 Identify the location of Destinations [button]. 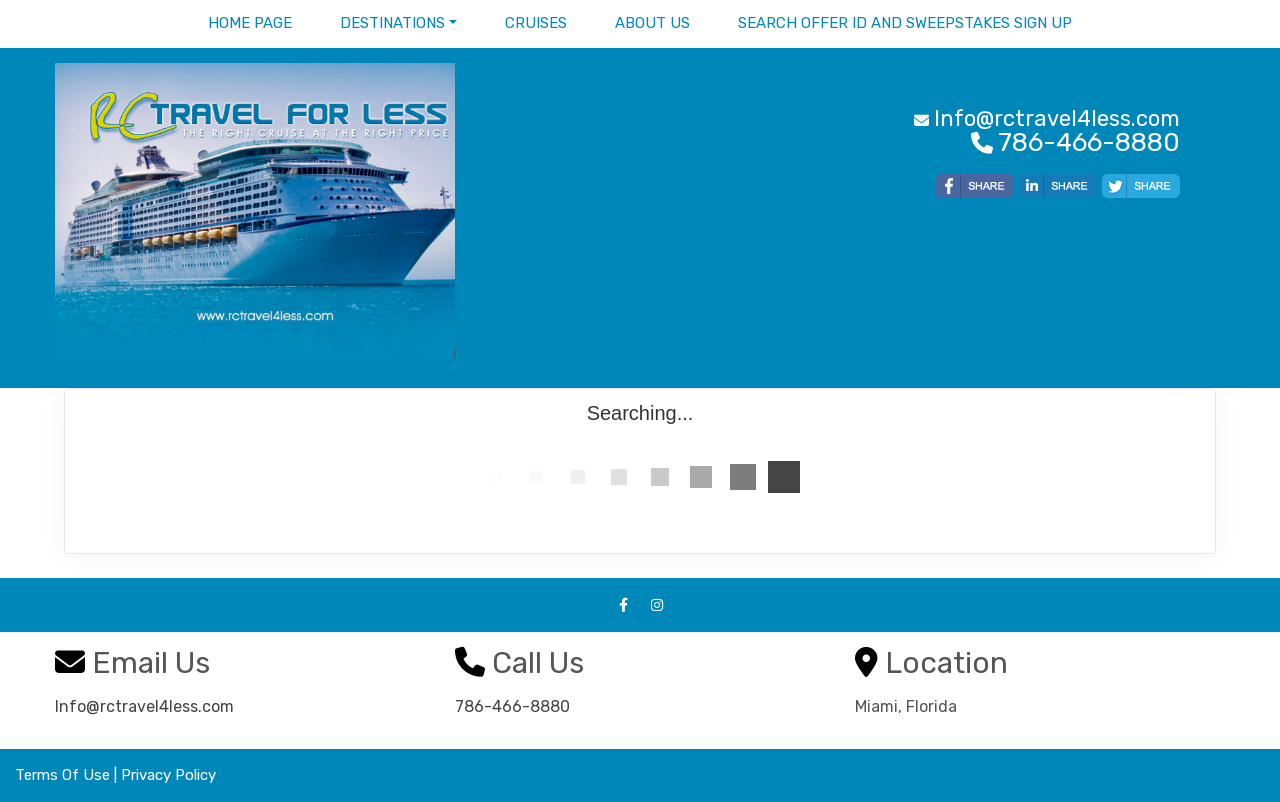
(392, 23).